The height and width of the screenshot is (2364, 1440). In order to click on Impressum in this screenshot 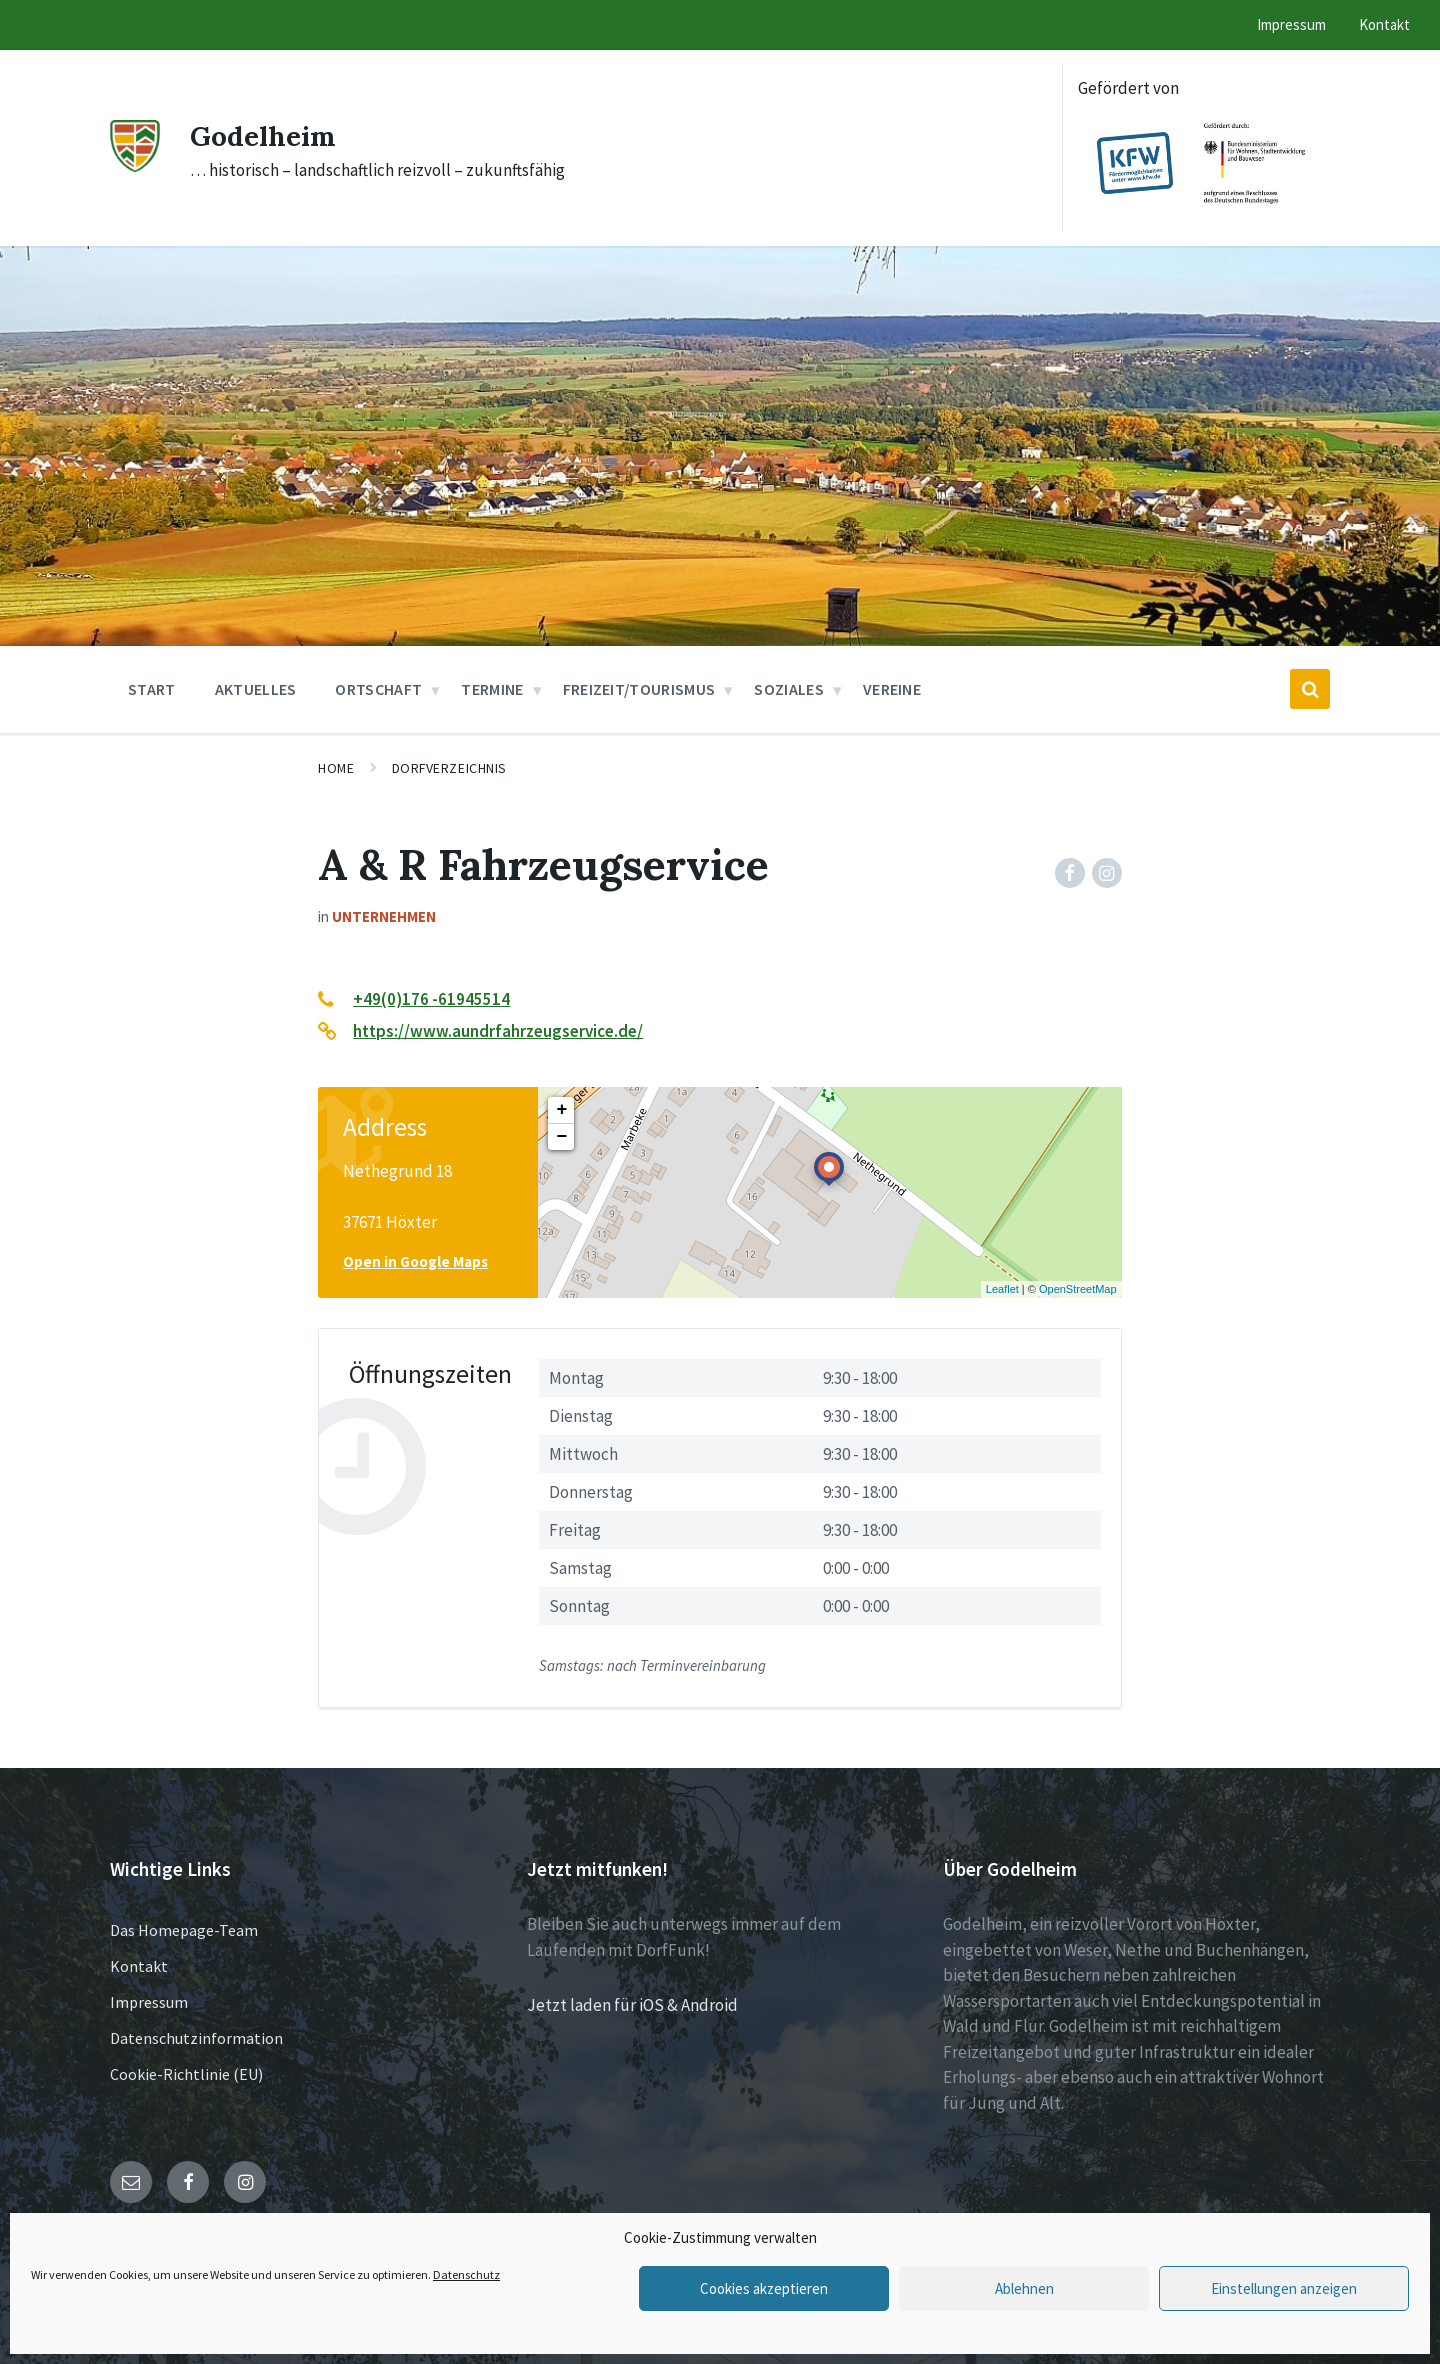, I will do `click(149, 2002)`.